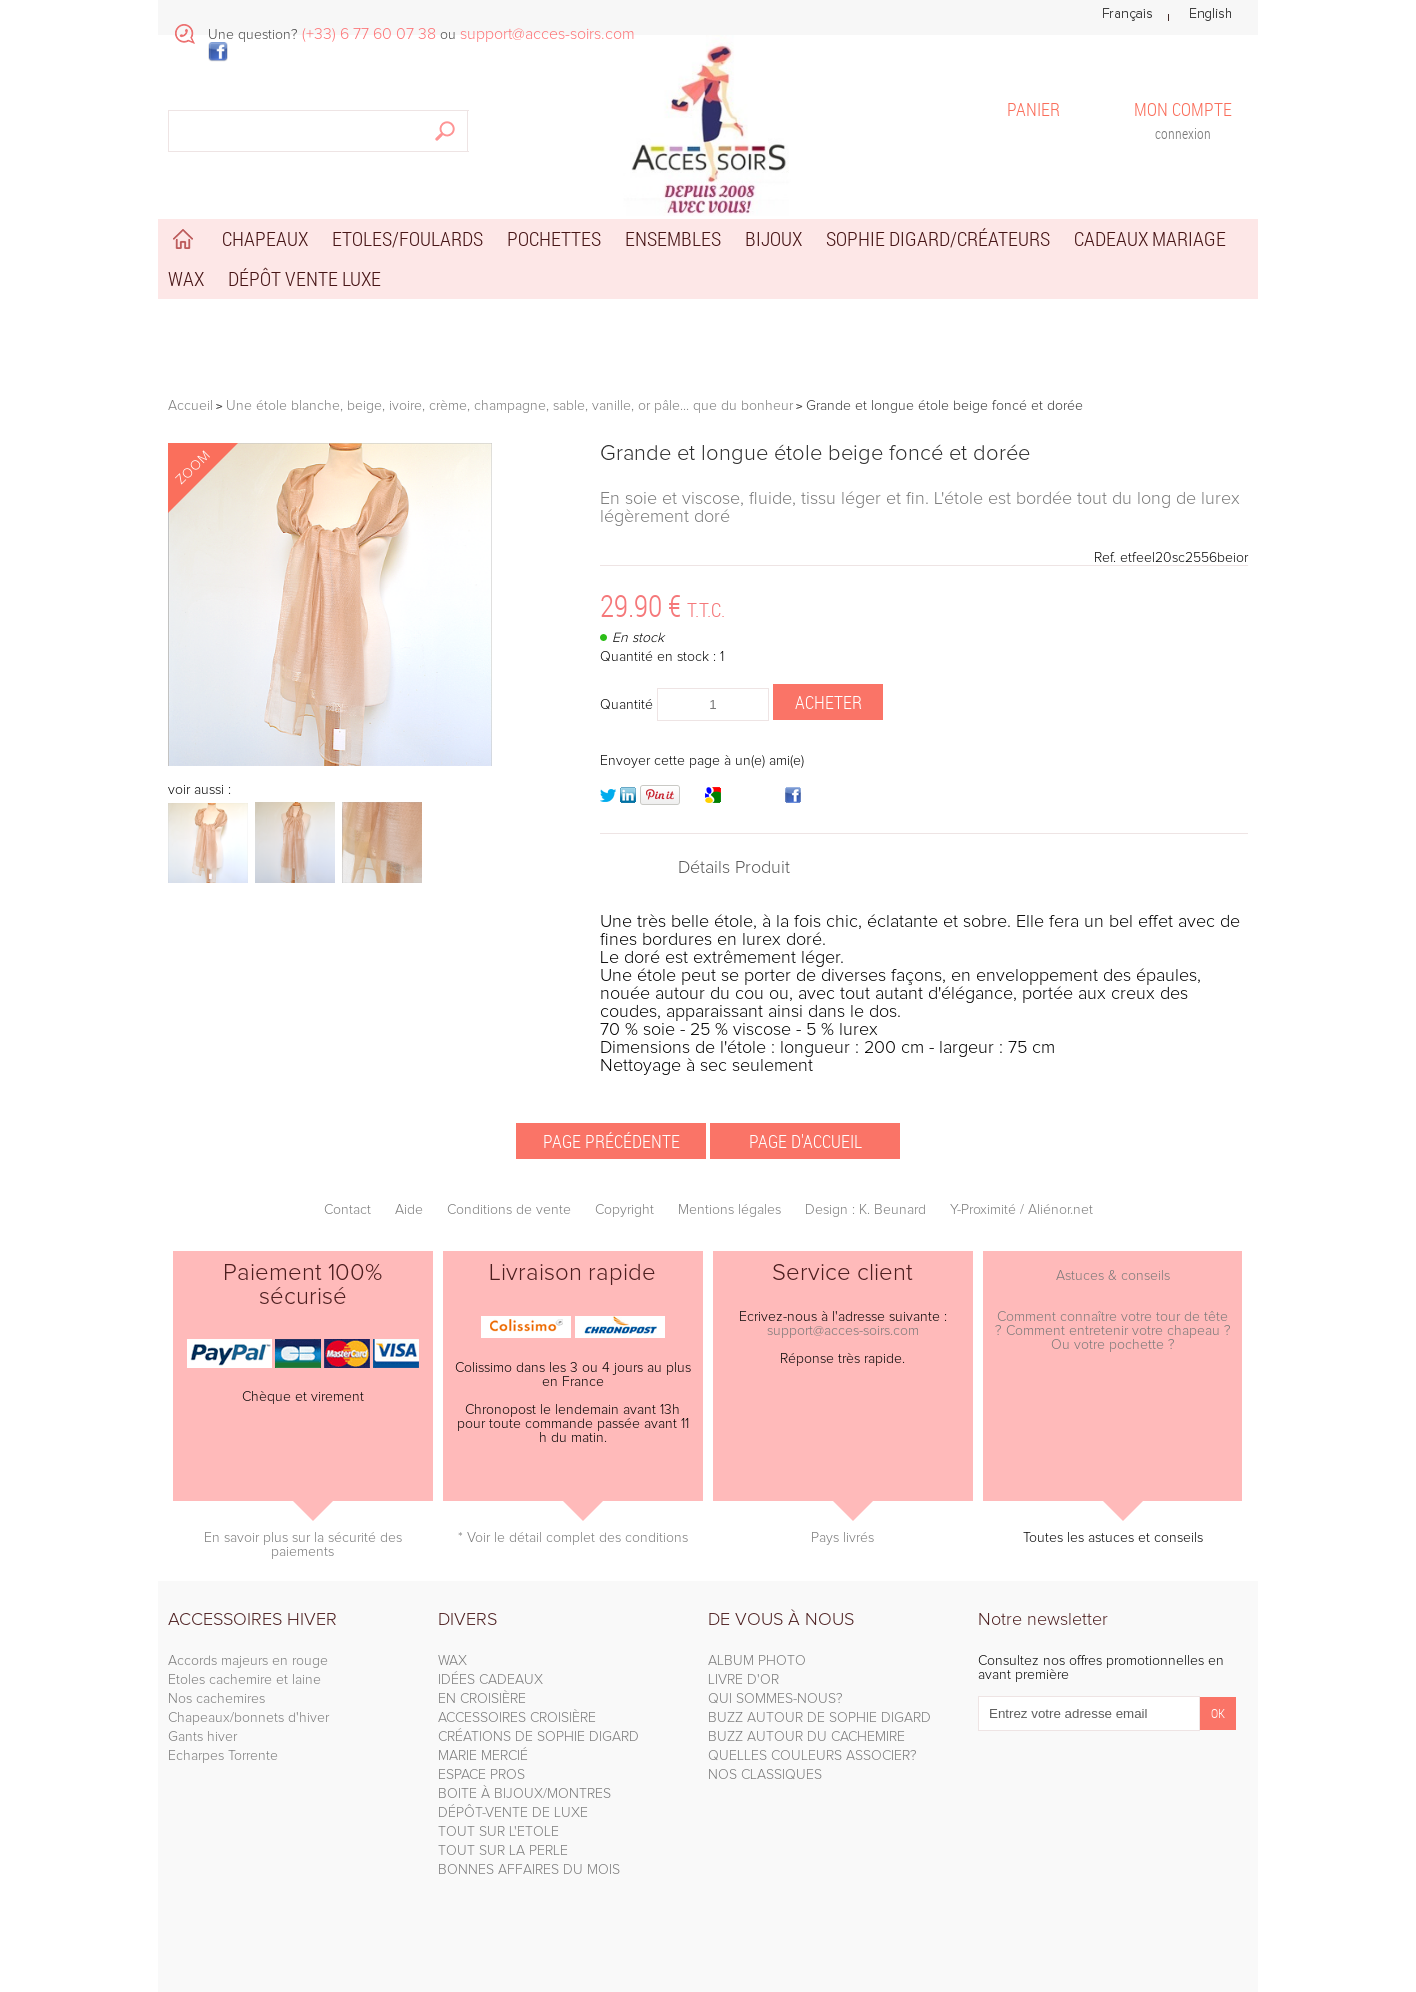 This screenshot has width=1416, height=1992. Describe the element at coordinates (452, 1661) in the screenshot. I see `WAX` at that location.